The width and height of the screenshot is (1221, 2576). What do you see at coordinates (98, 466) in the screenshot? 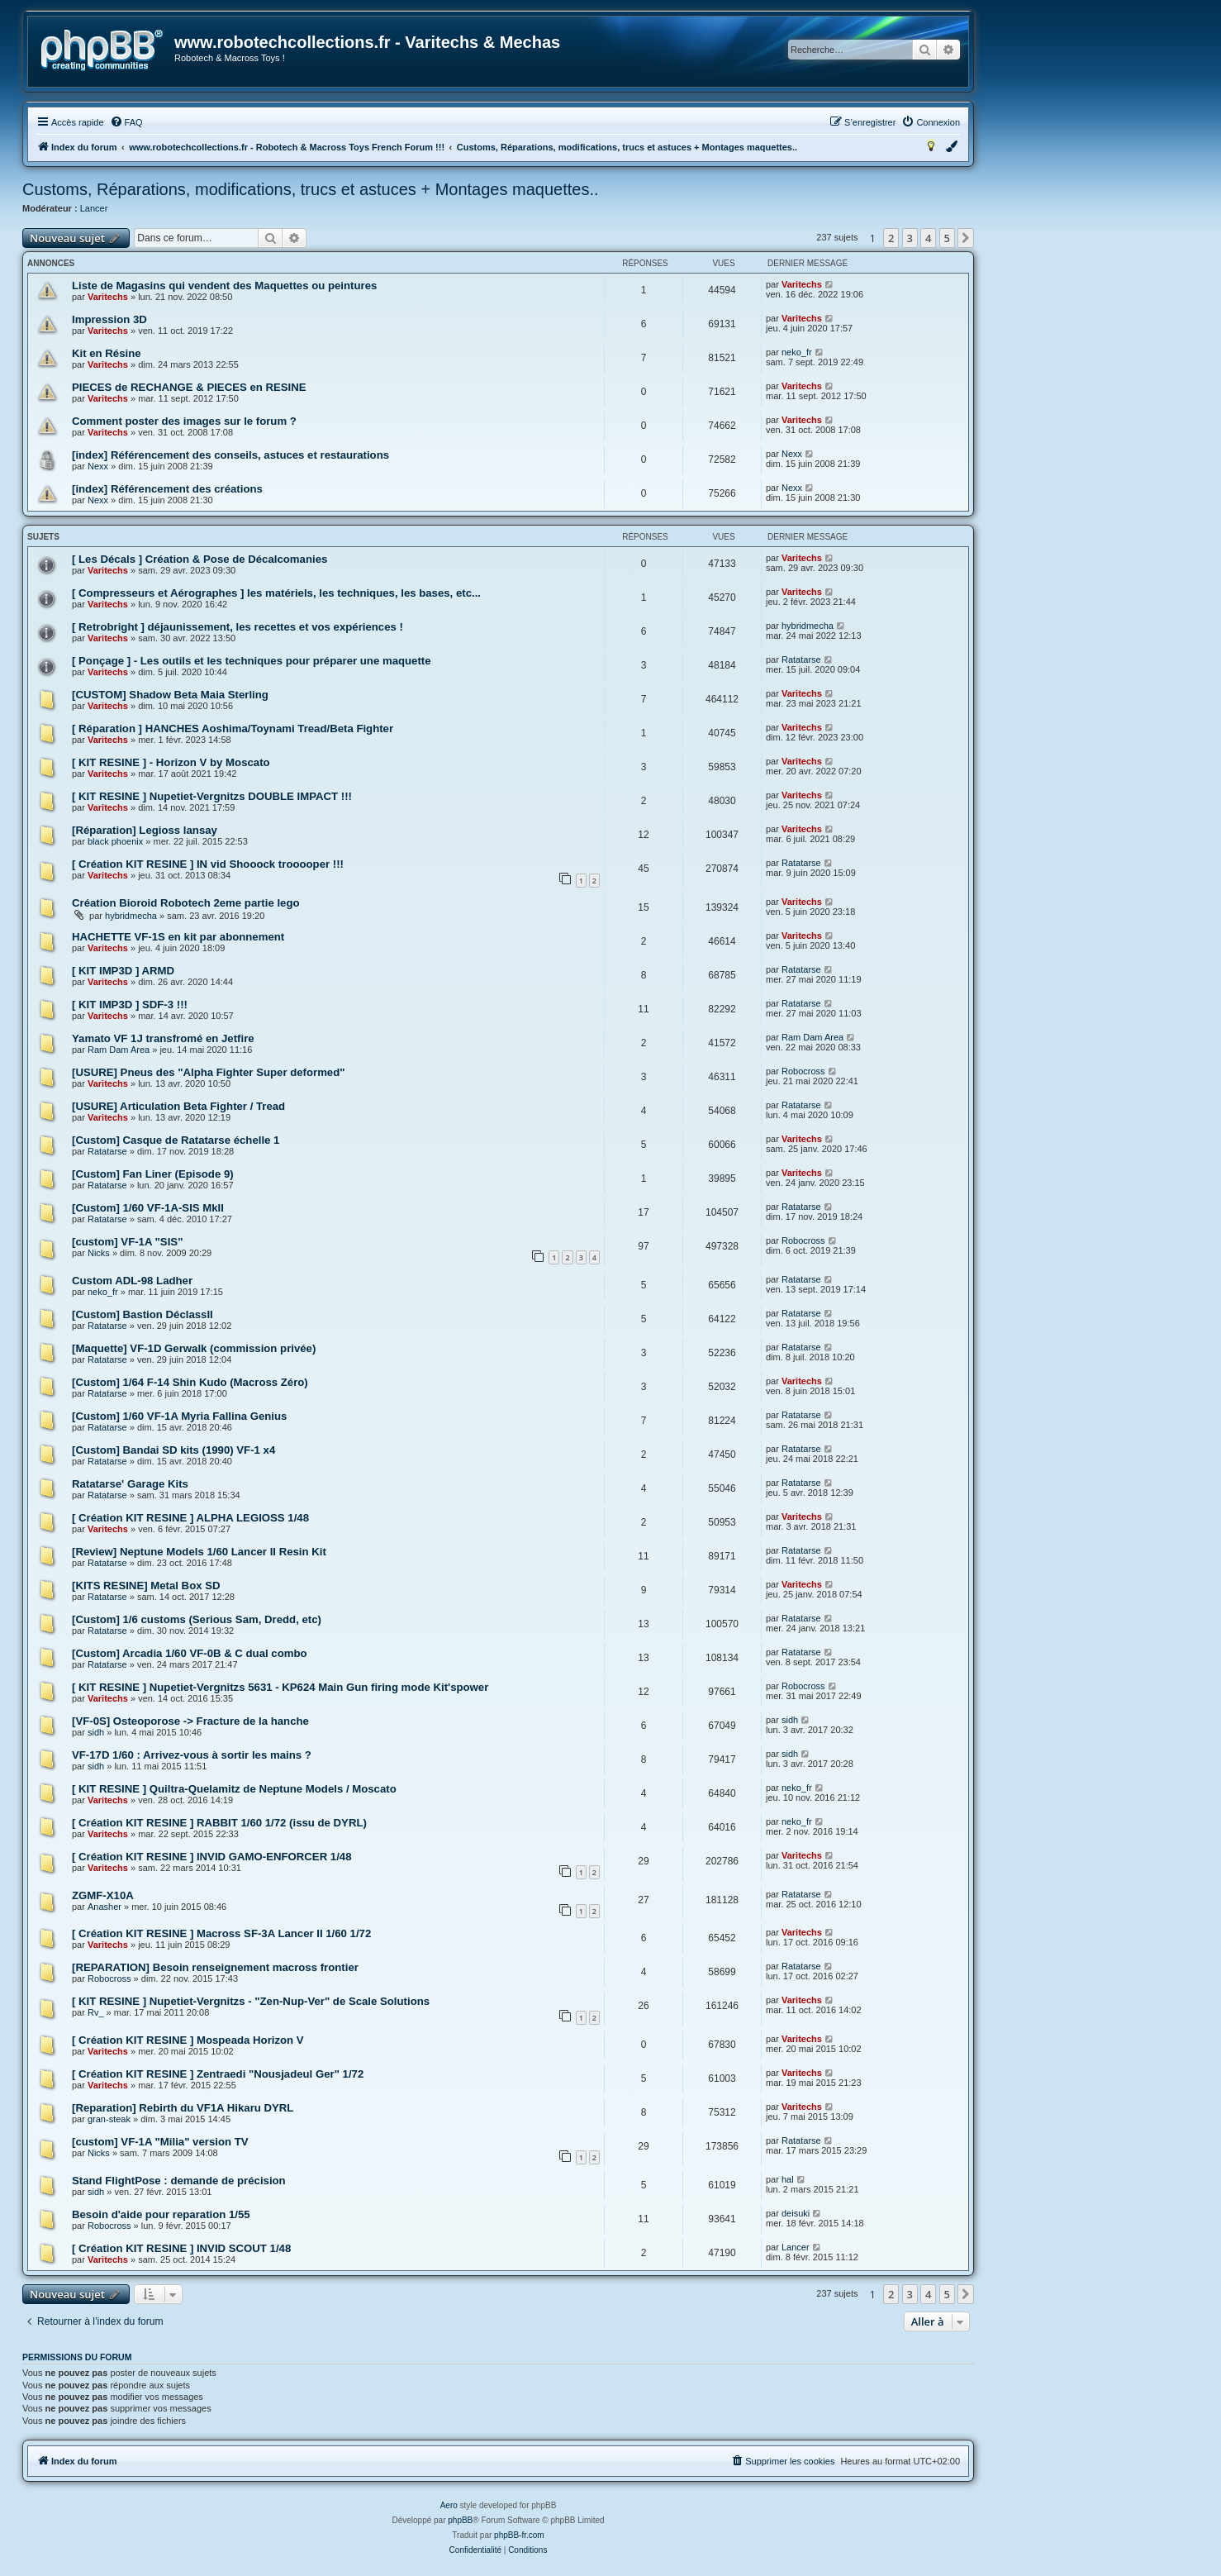
I see `Nexx` at bounding box center [98, 466].